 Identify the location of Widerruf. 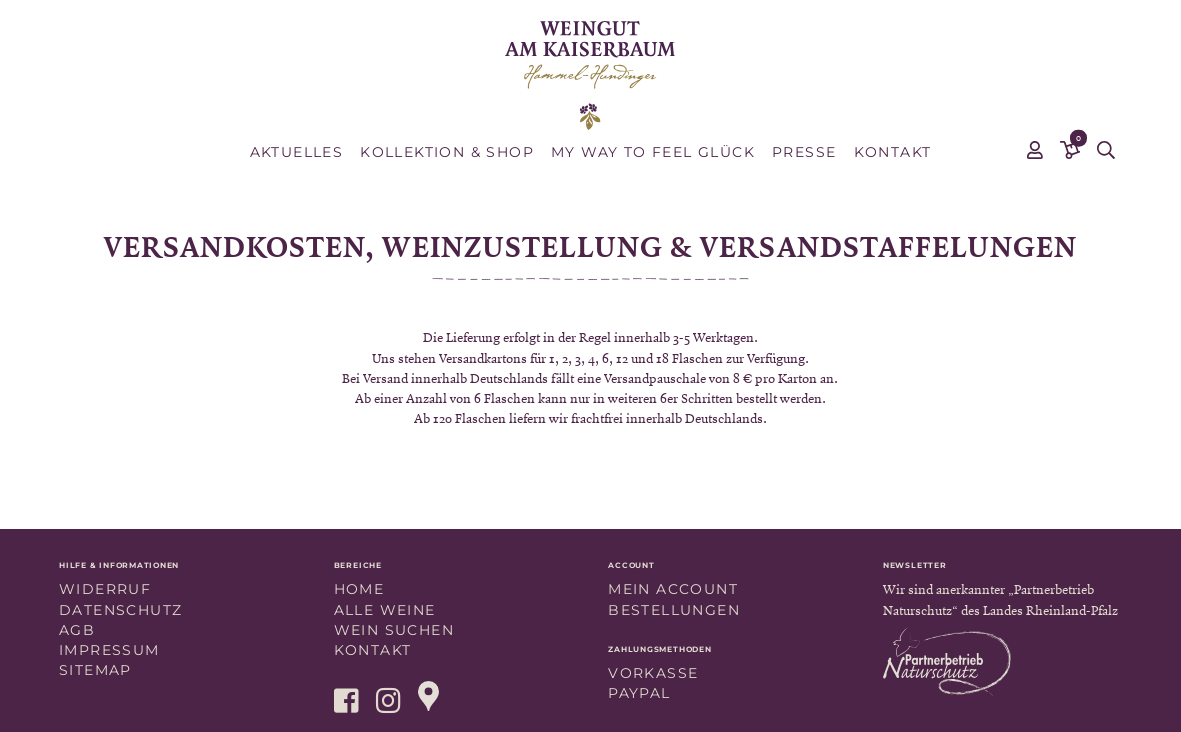
(105, 589).